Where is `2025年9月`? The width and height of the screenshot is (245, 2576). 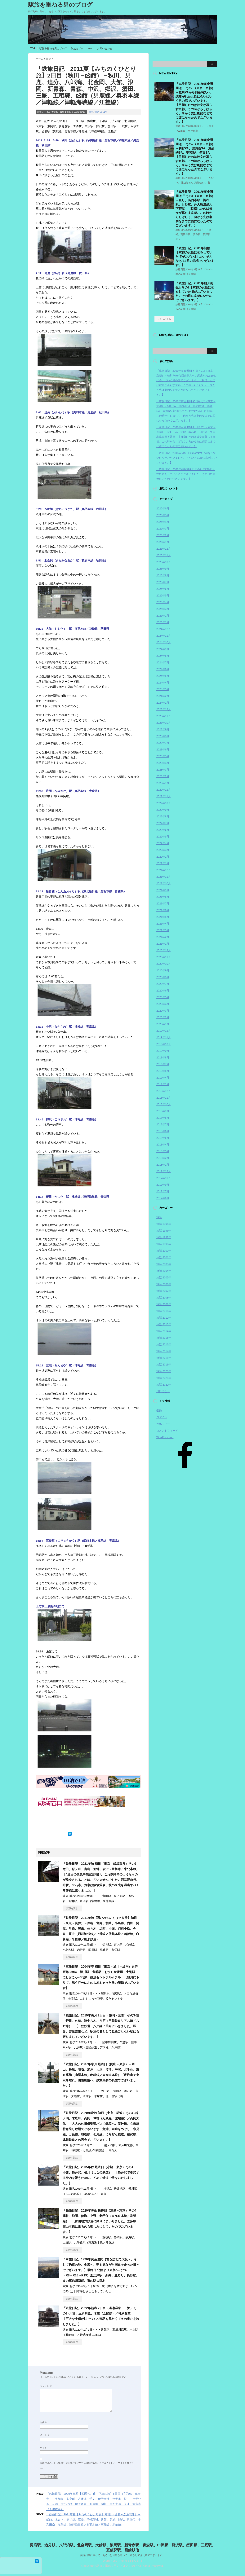 2025年9月 is located at coordinates (162, 568).